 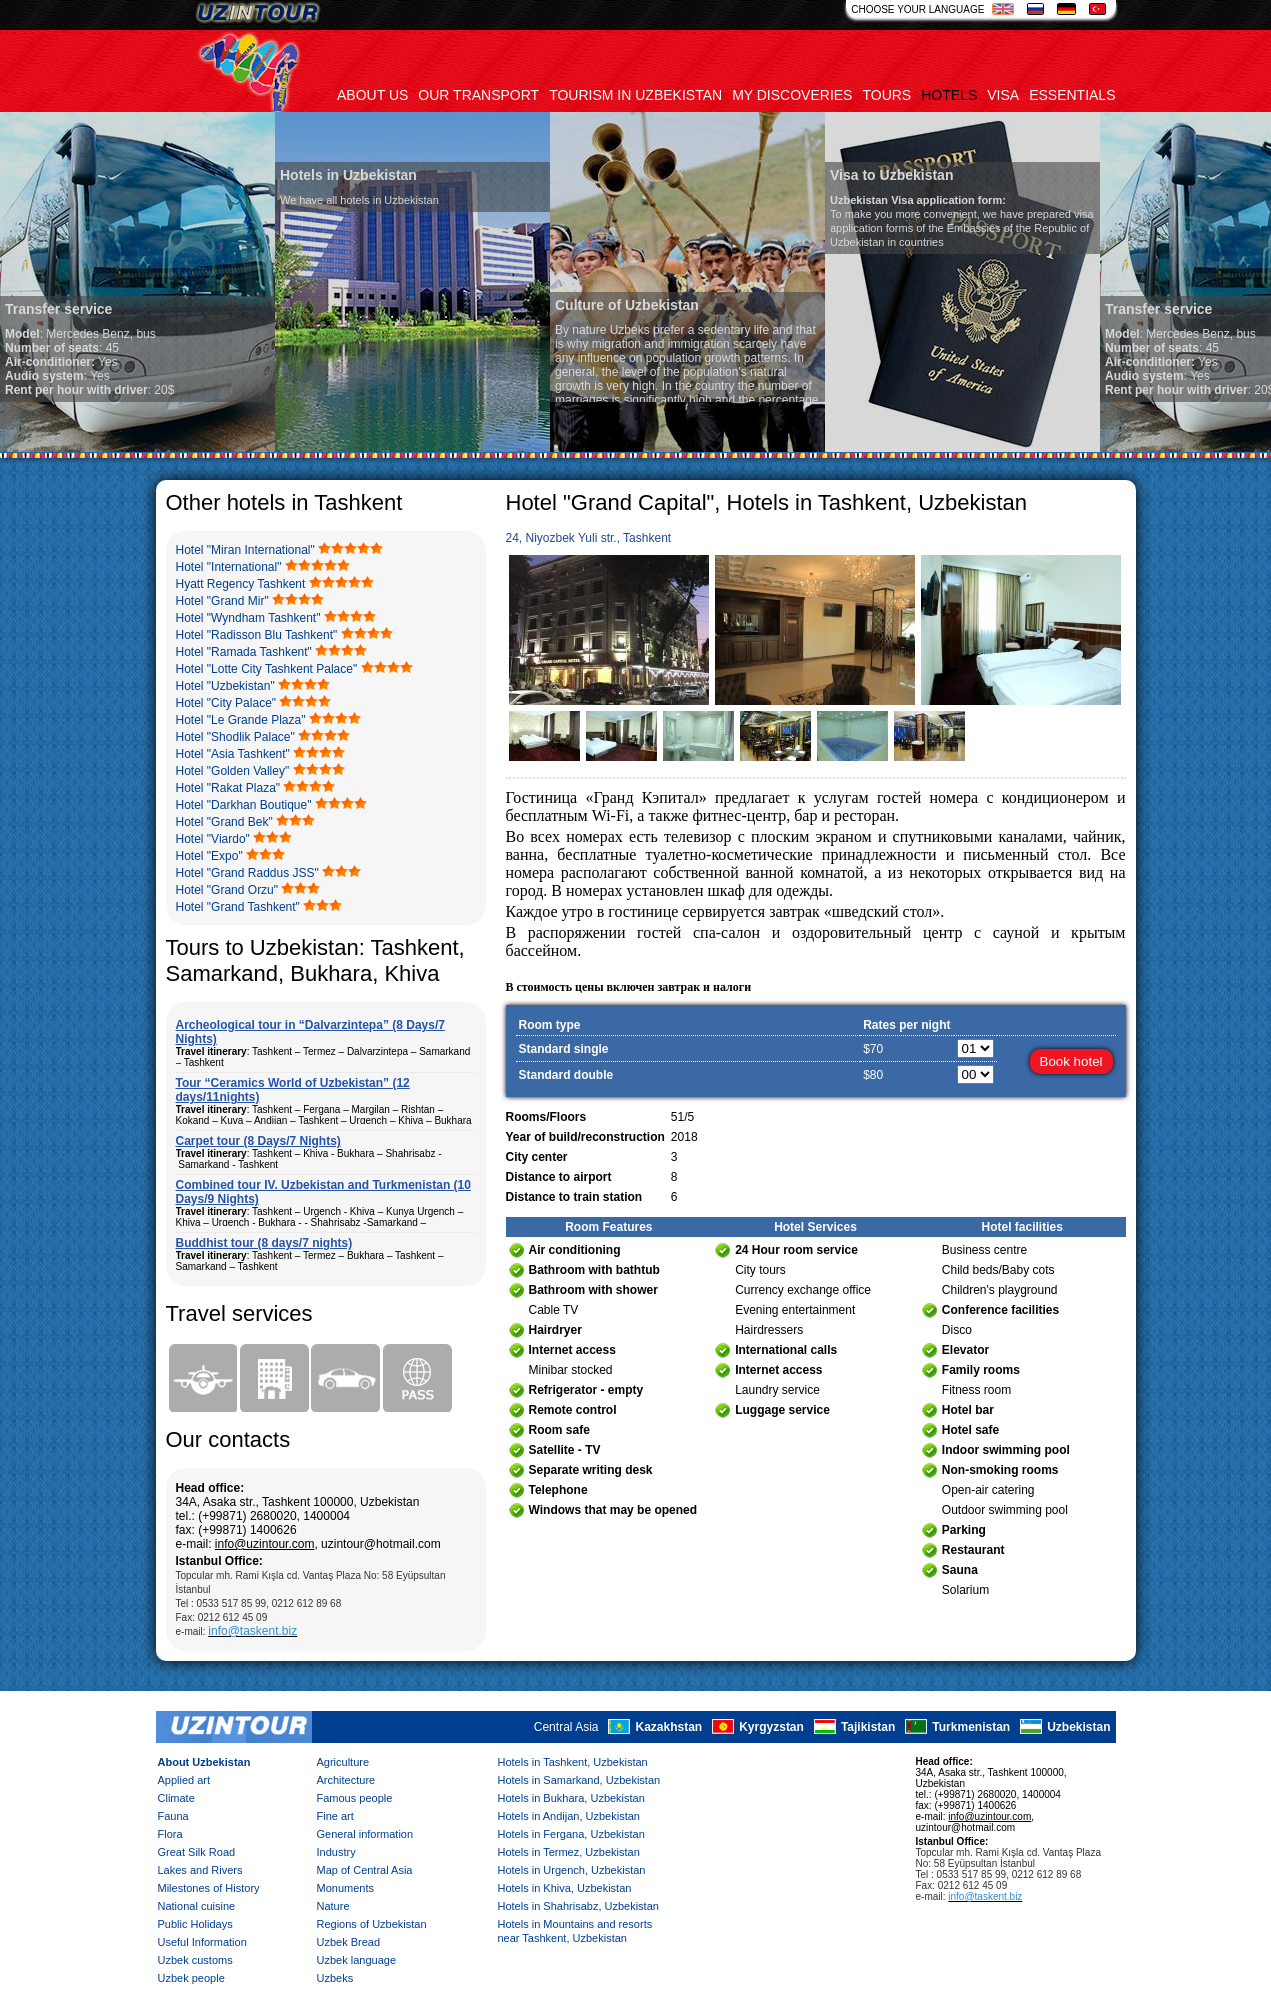 I want to click on Hotel "Expo", so click(x=209, y=856).